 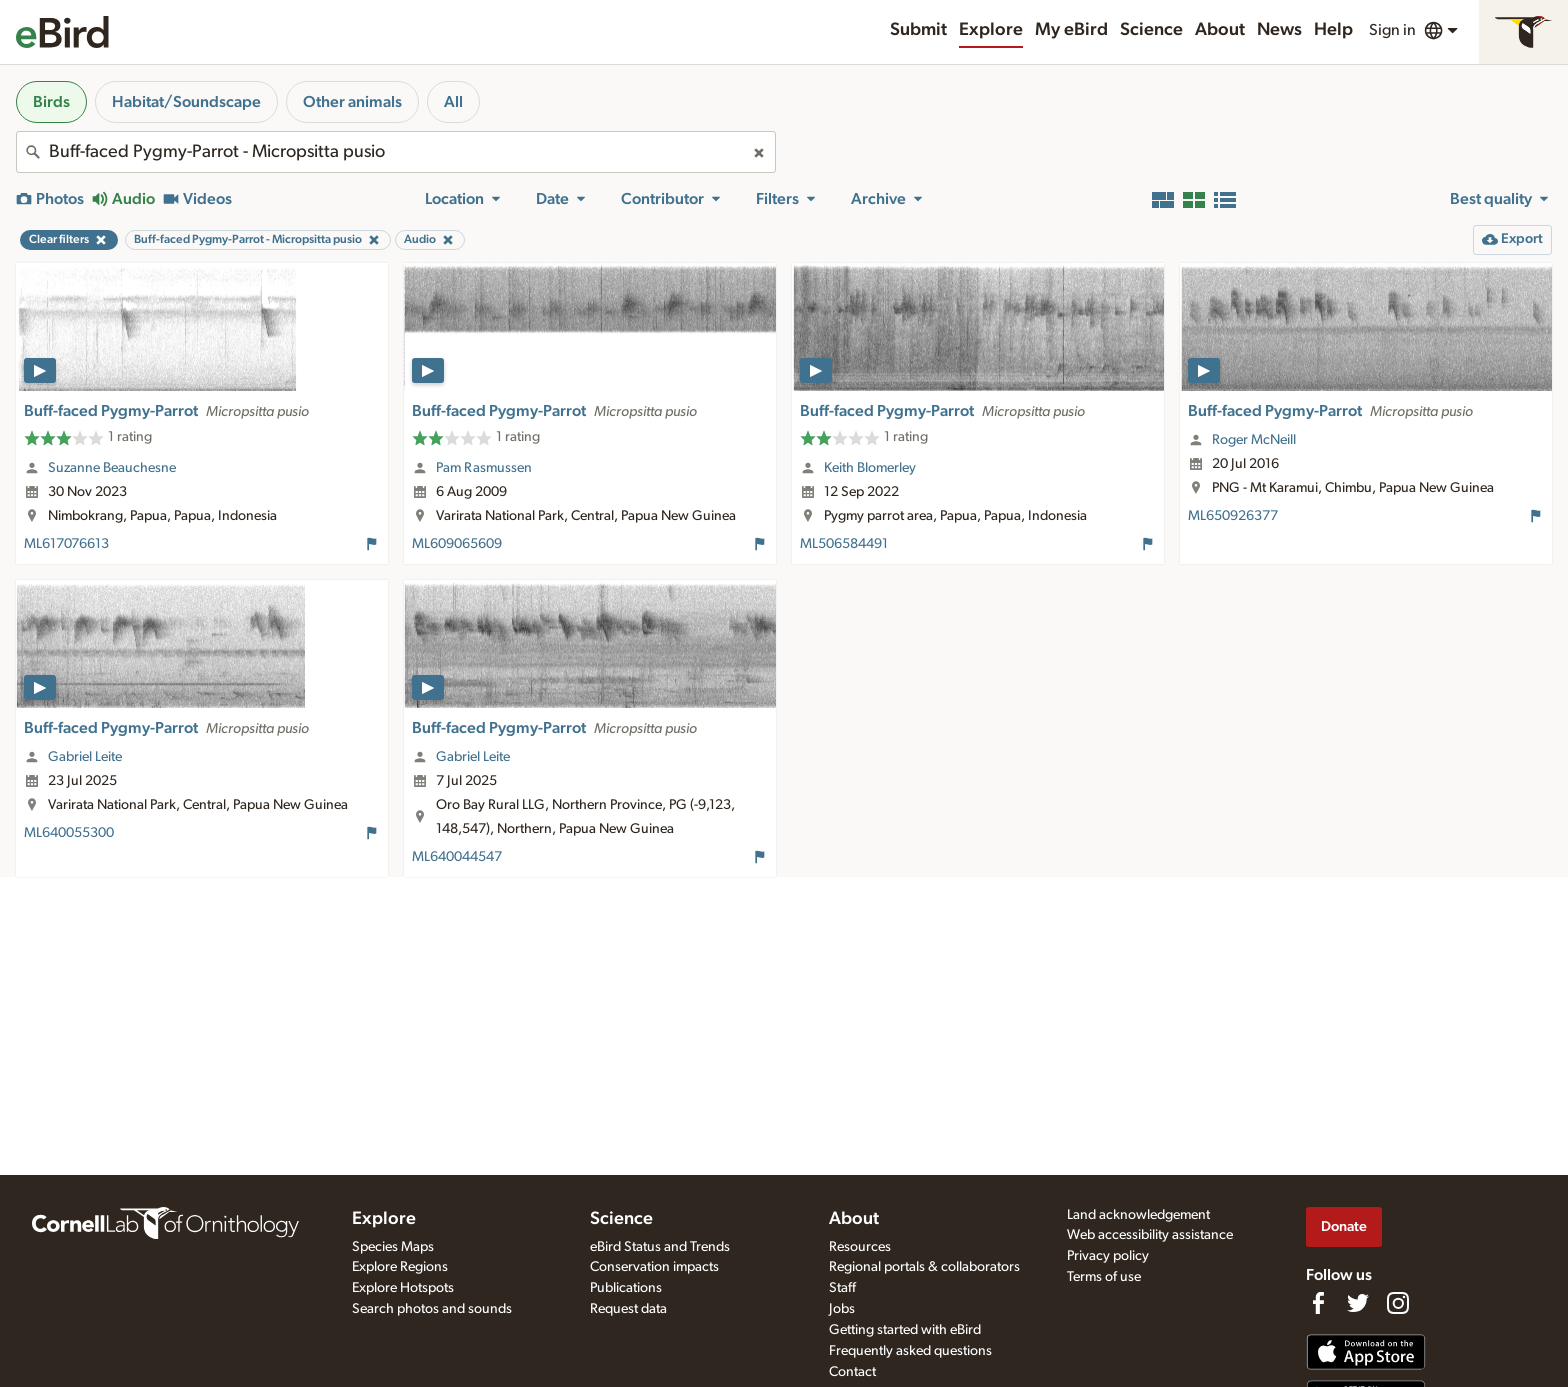 What do you see at coordinates (842, 1309) in the screenshot?
I see `Jobs` at bounding box center [842, 1309].